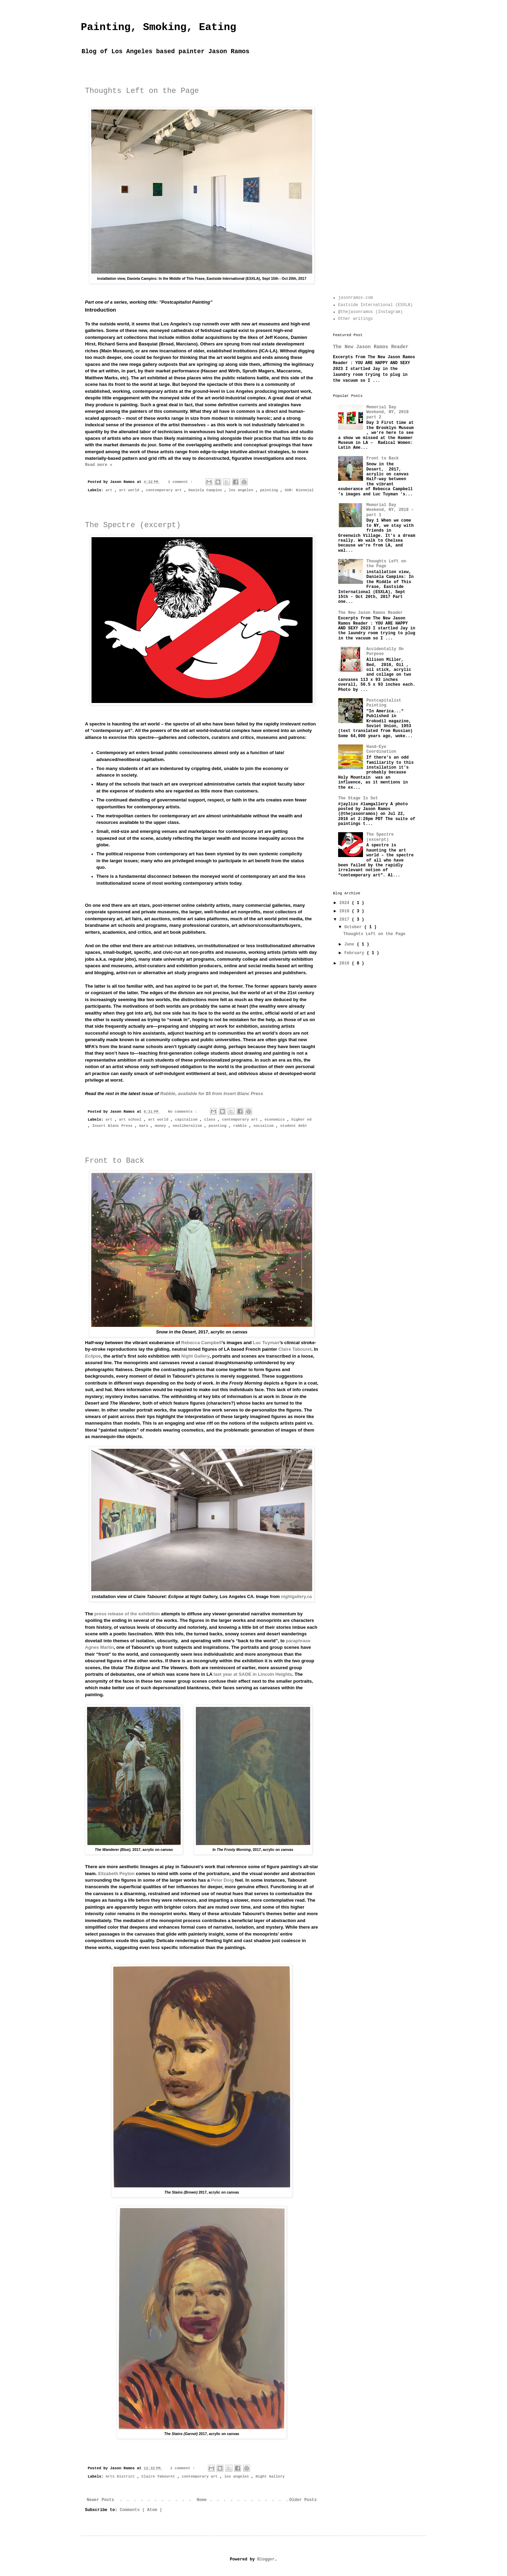  I want to click on Rebecca Campbell, so click(201, 1342).